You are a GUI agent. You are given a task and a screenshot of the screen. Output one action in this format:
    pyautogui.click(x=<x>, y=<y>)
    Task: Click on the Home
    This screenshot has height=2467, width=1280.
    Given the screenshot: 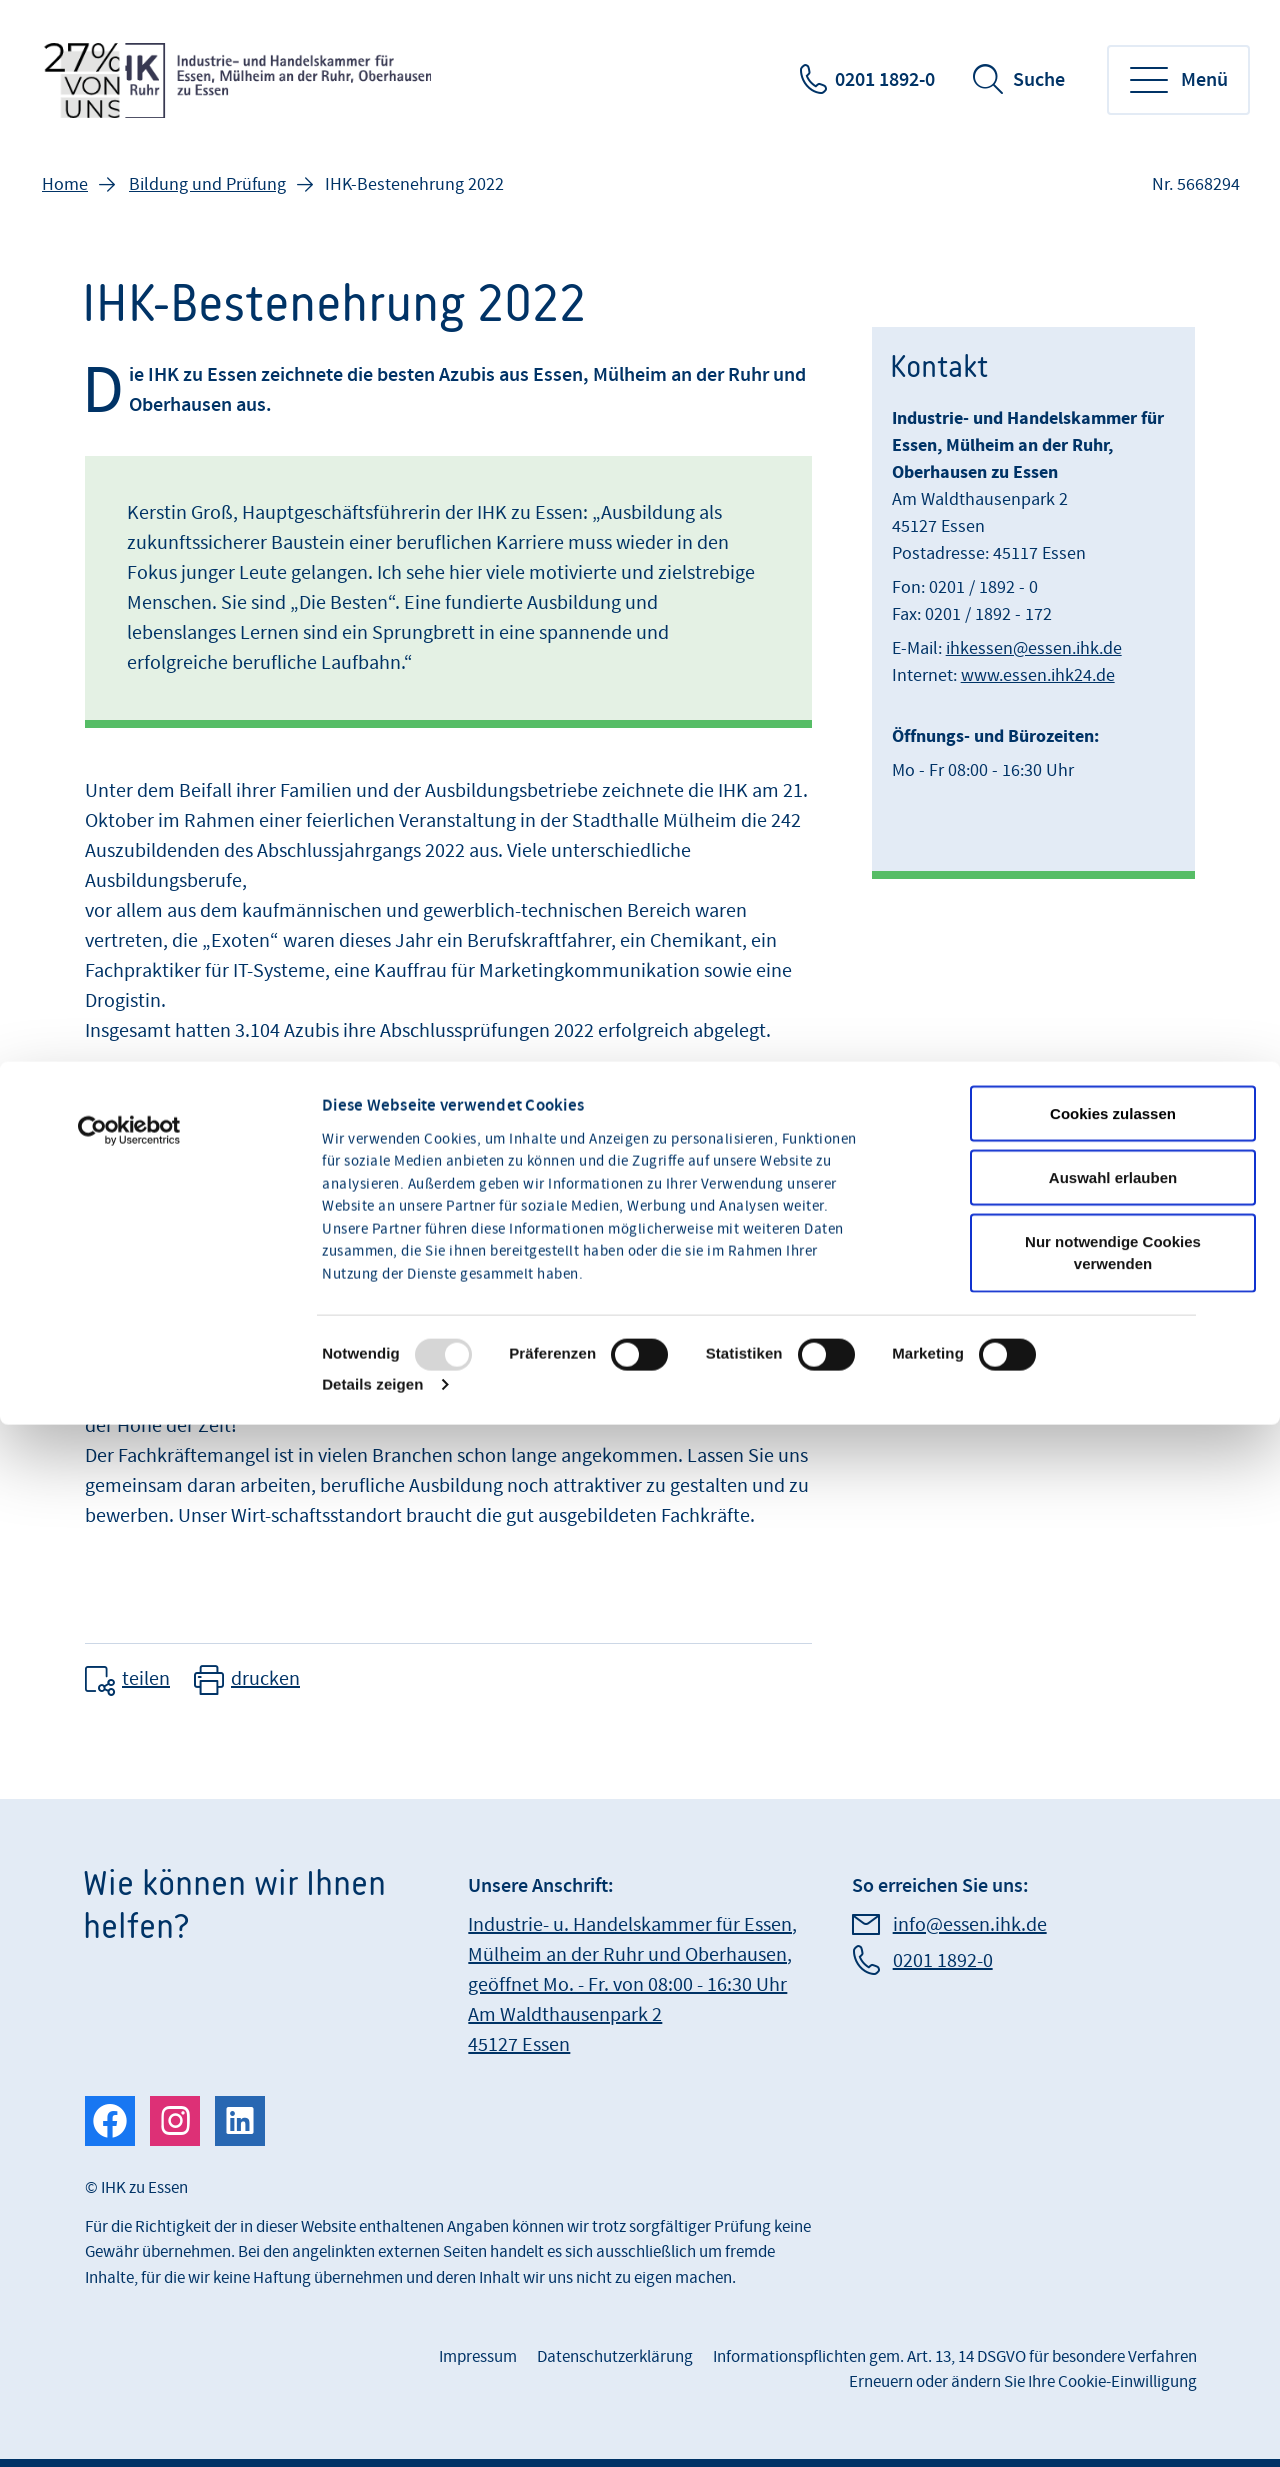 What is the action you would take?
    pyautogui.click(x=65, y=184)
    